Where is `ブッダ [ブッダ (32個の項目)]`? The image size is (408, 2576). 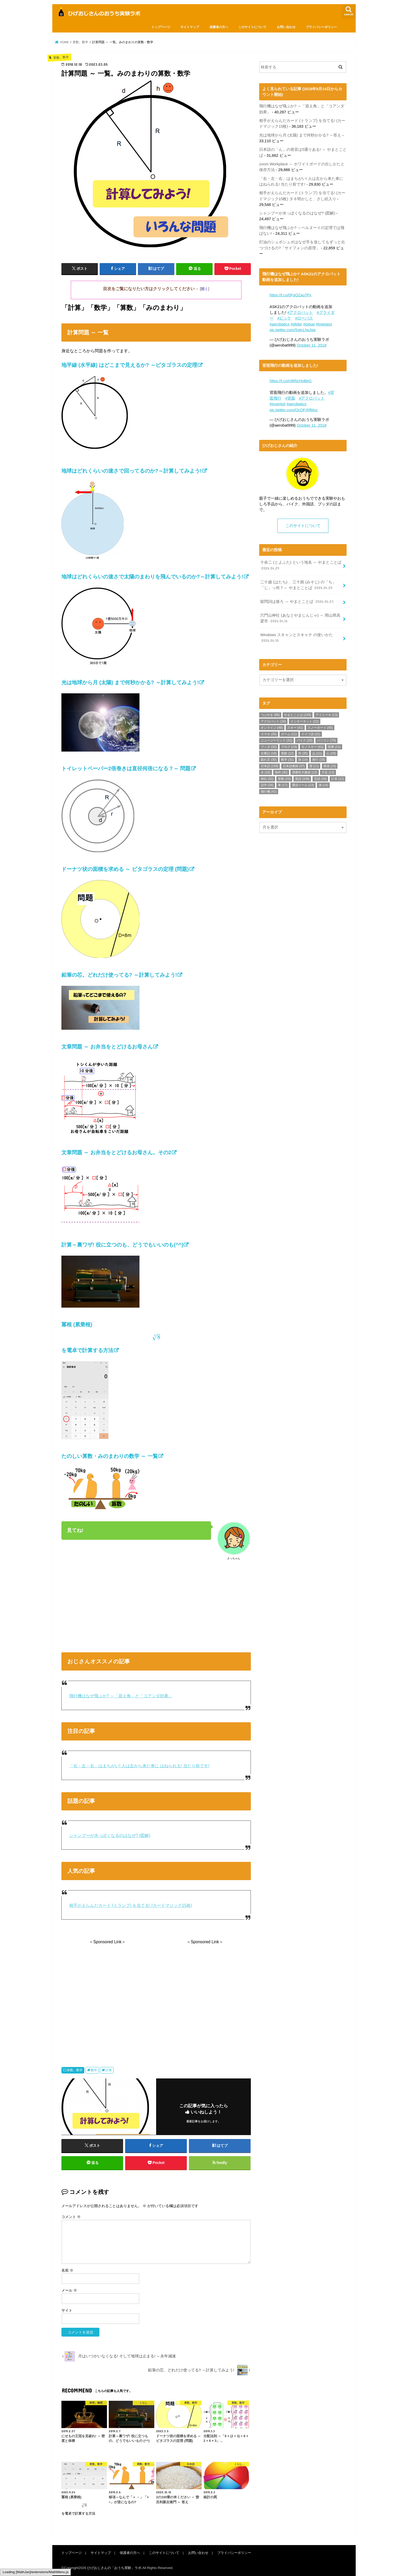
ブッダ [ブッダ (32個の項目)] is located at coordinates (269, 746).